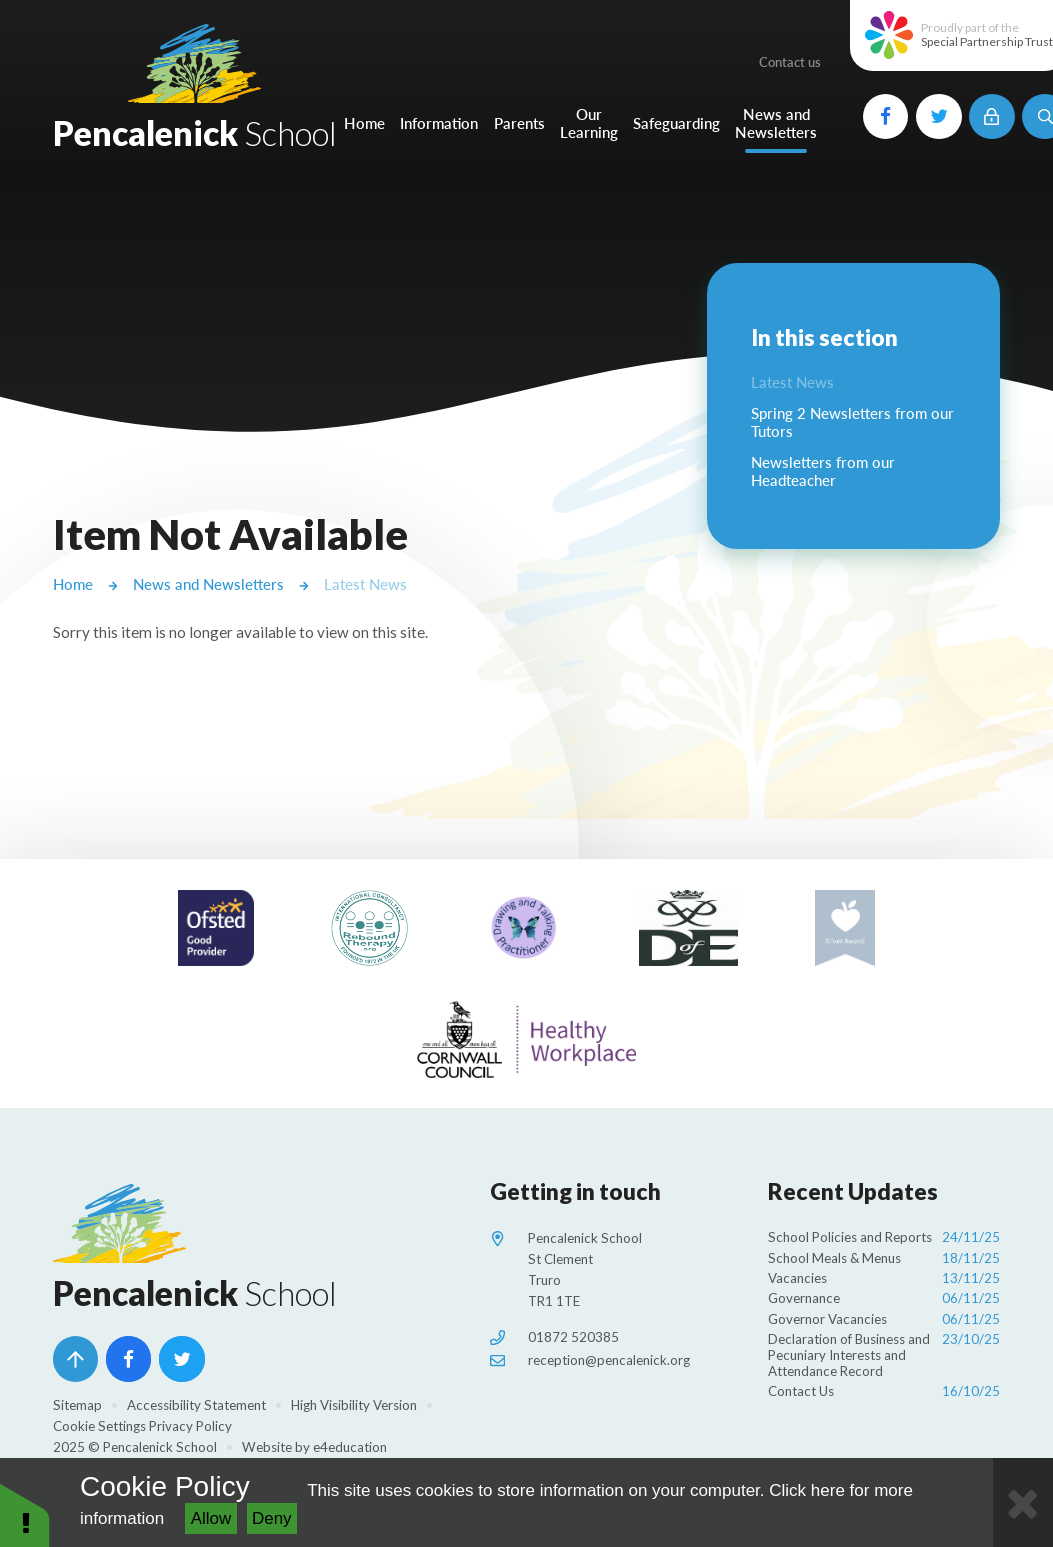 Image resolution: width=1053 pixels, height=1547 pixels. Describe the element at coordinates (884, 1298) in the screenshot. I see `Governance` at that location.